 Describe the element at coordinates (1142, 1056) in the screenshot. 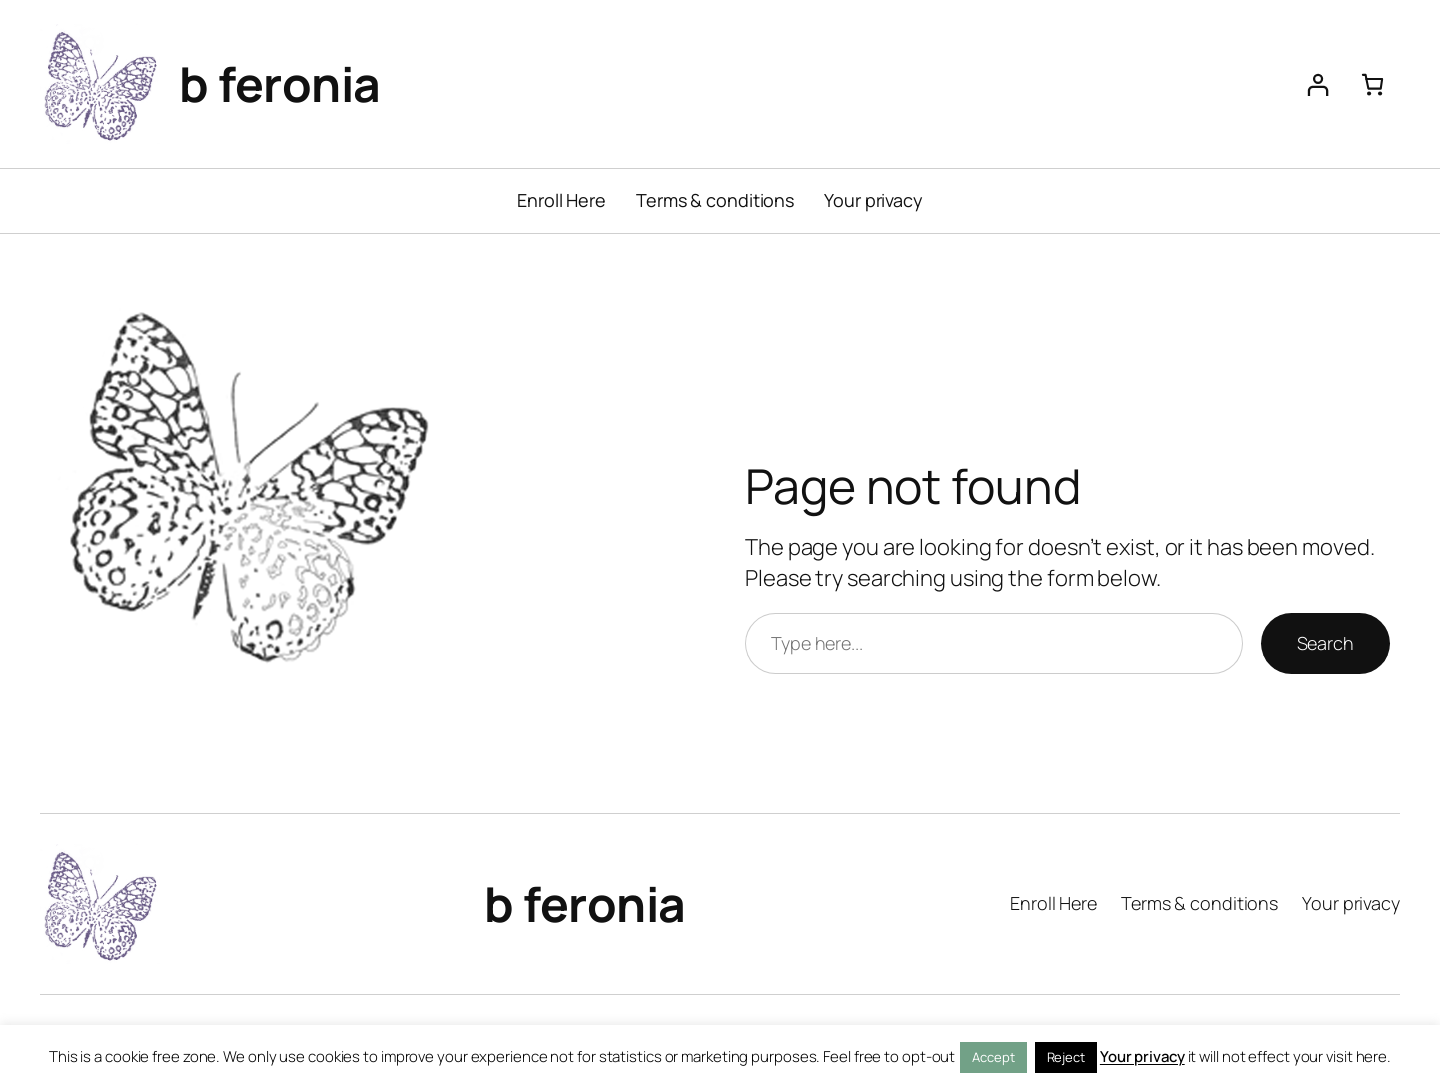

I see `Your privacy` at that location.